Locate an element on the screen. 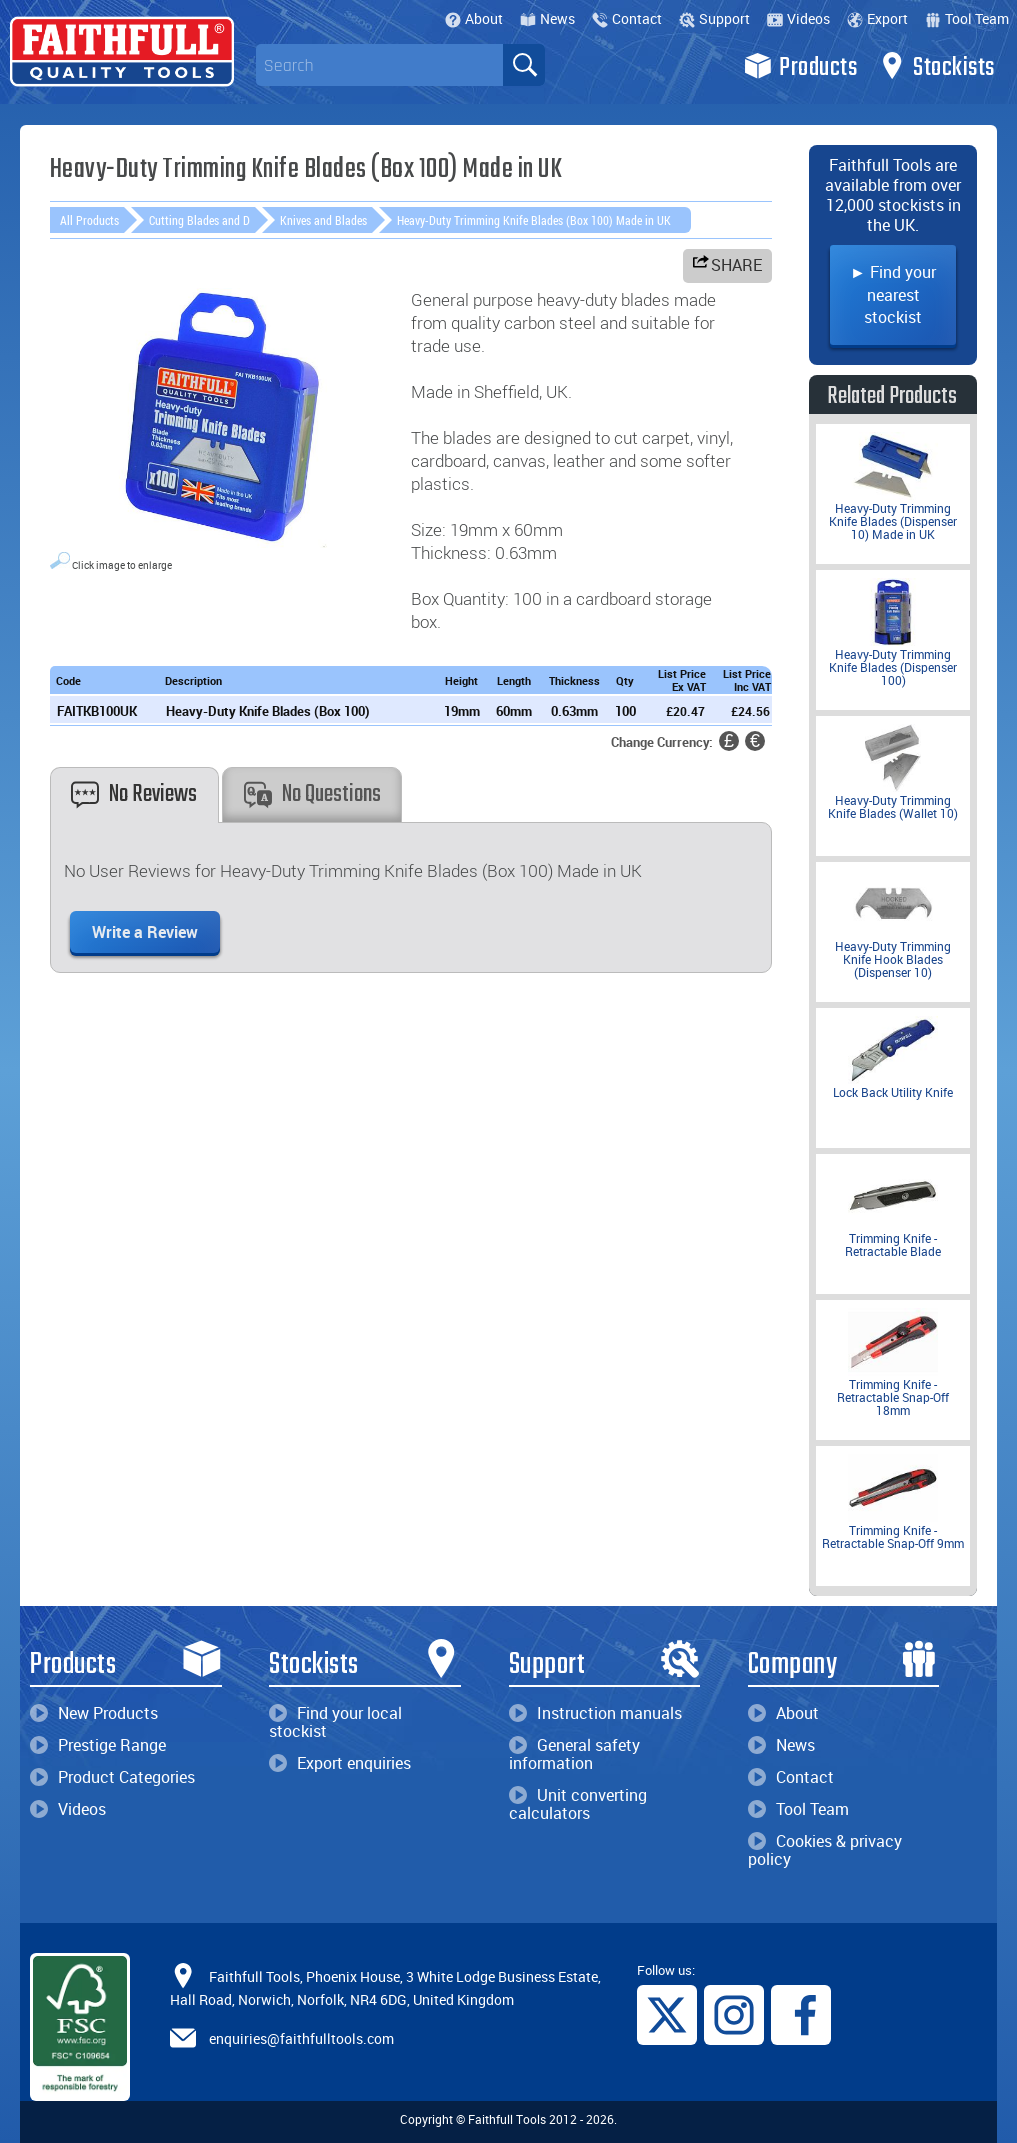  New Products is located at coordinates (94, 1713).